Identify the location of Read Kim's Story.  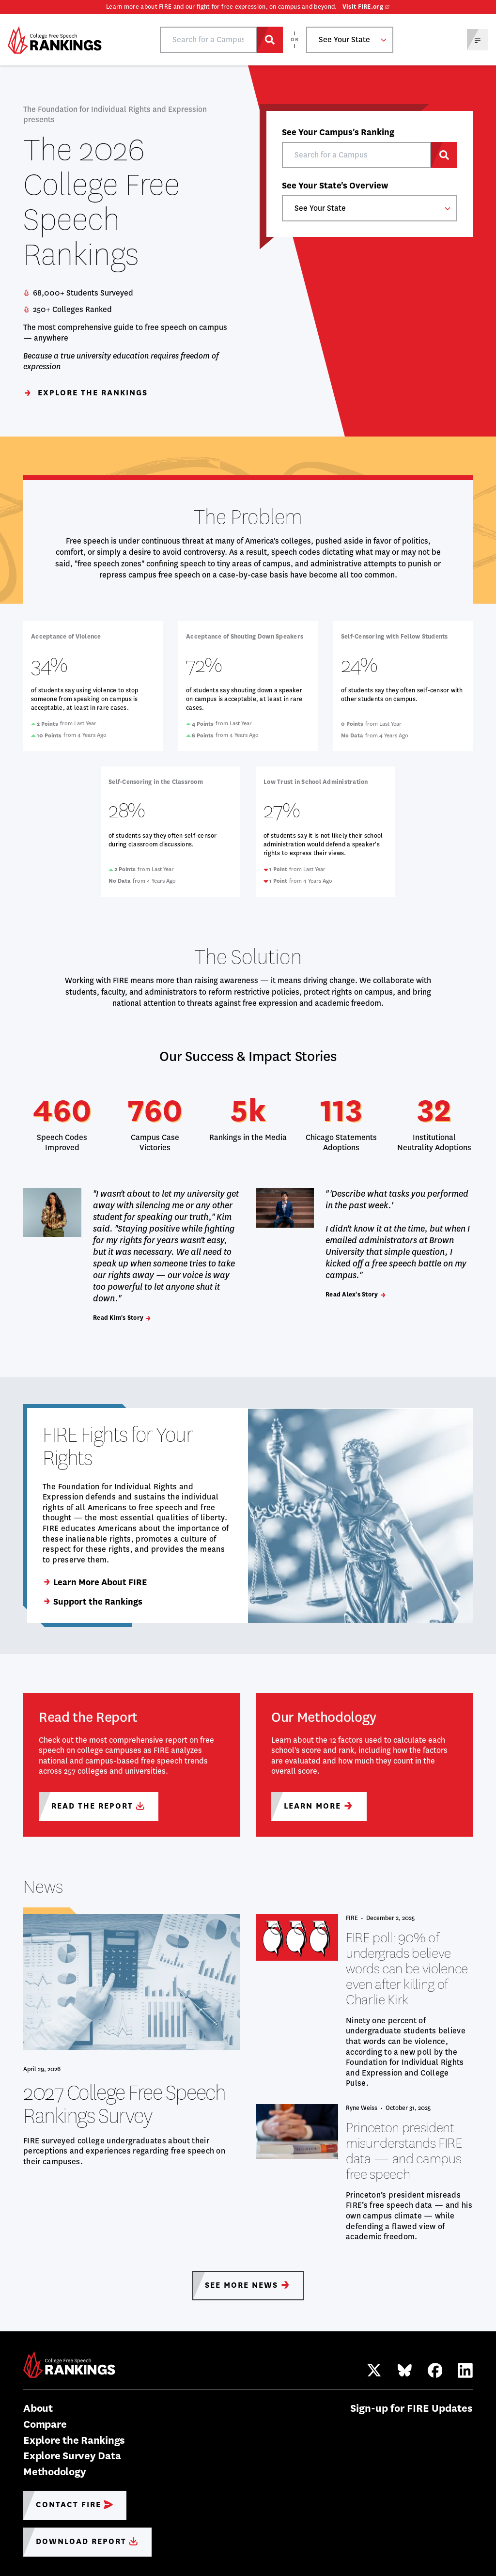
(122, 1317).